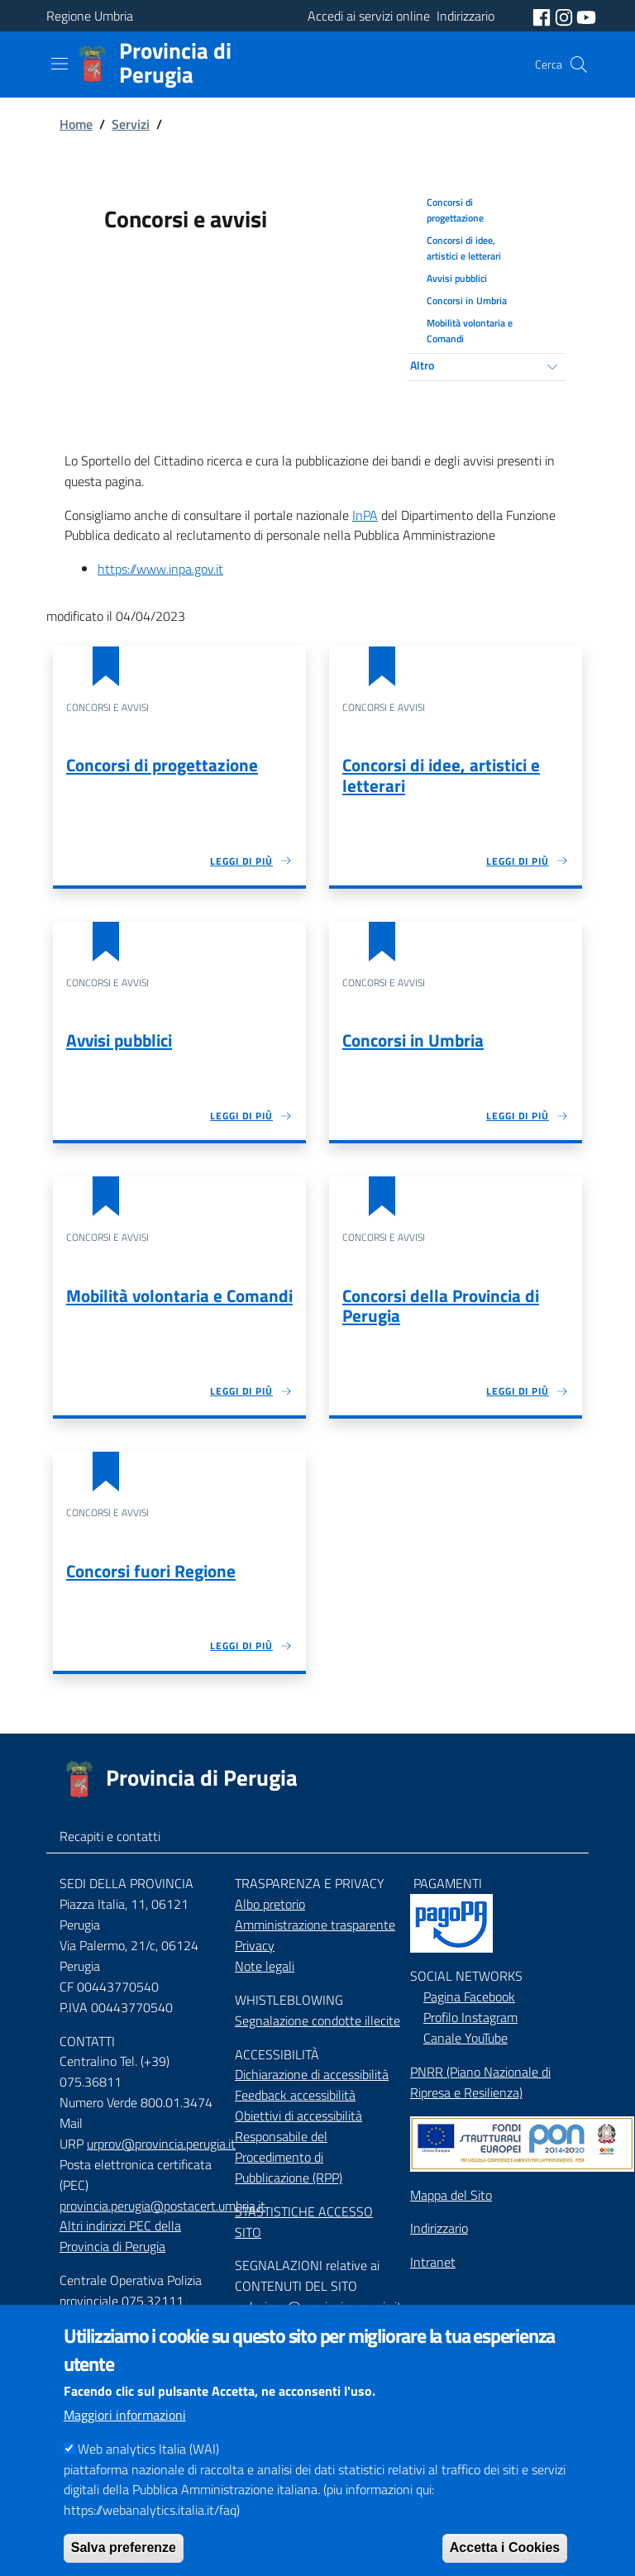 This screenshot has height=2576, width=635. Describe the element at coordinates (264, 1966) in the screenshot. I see `Note legali` at that location.